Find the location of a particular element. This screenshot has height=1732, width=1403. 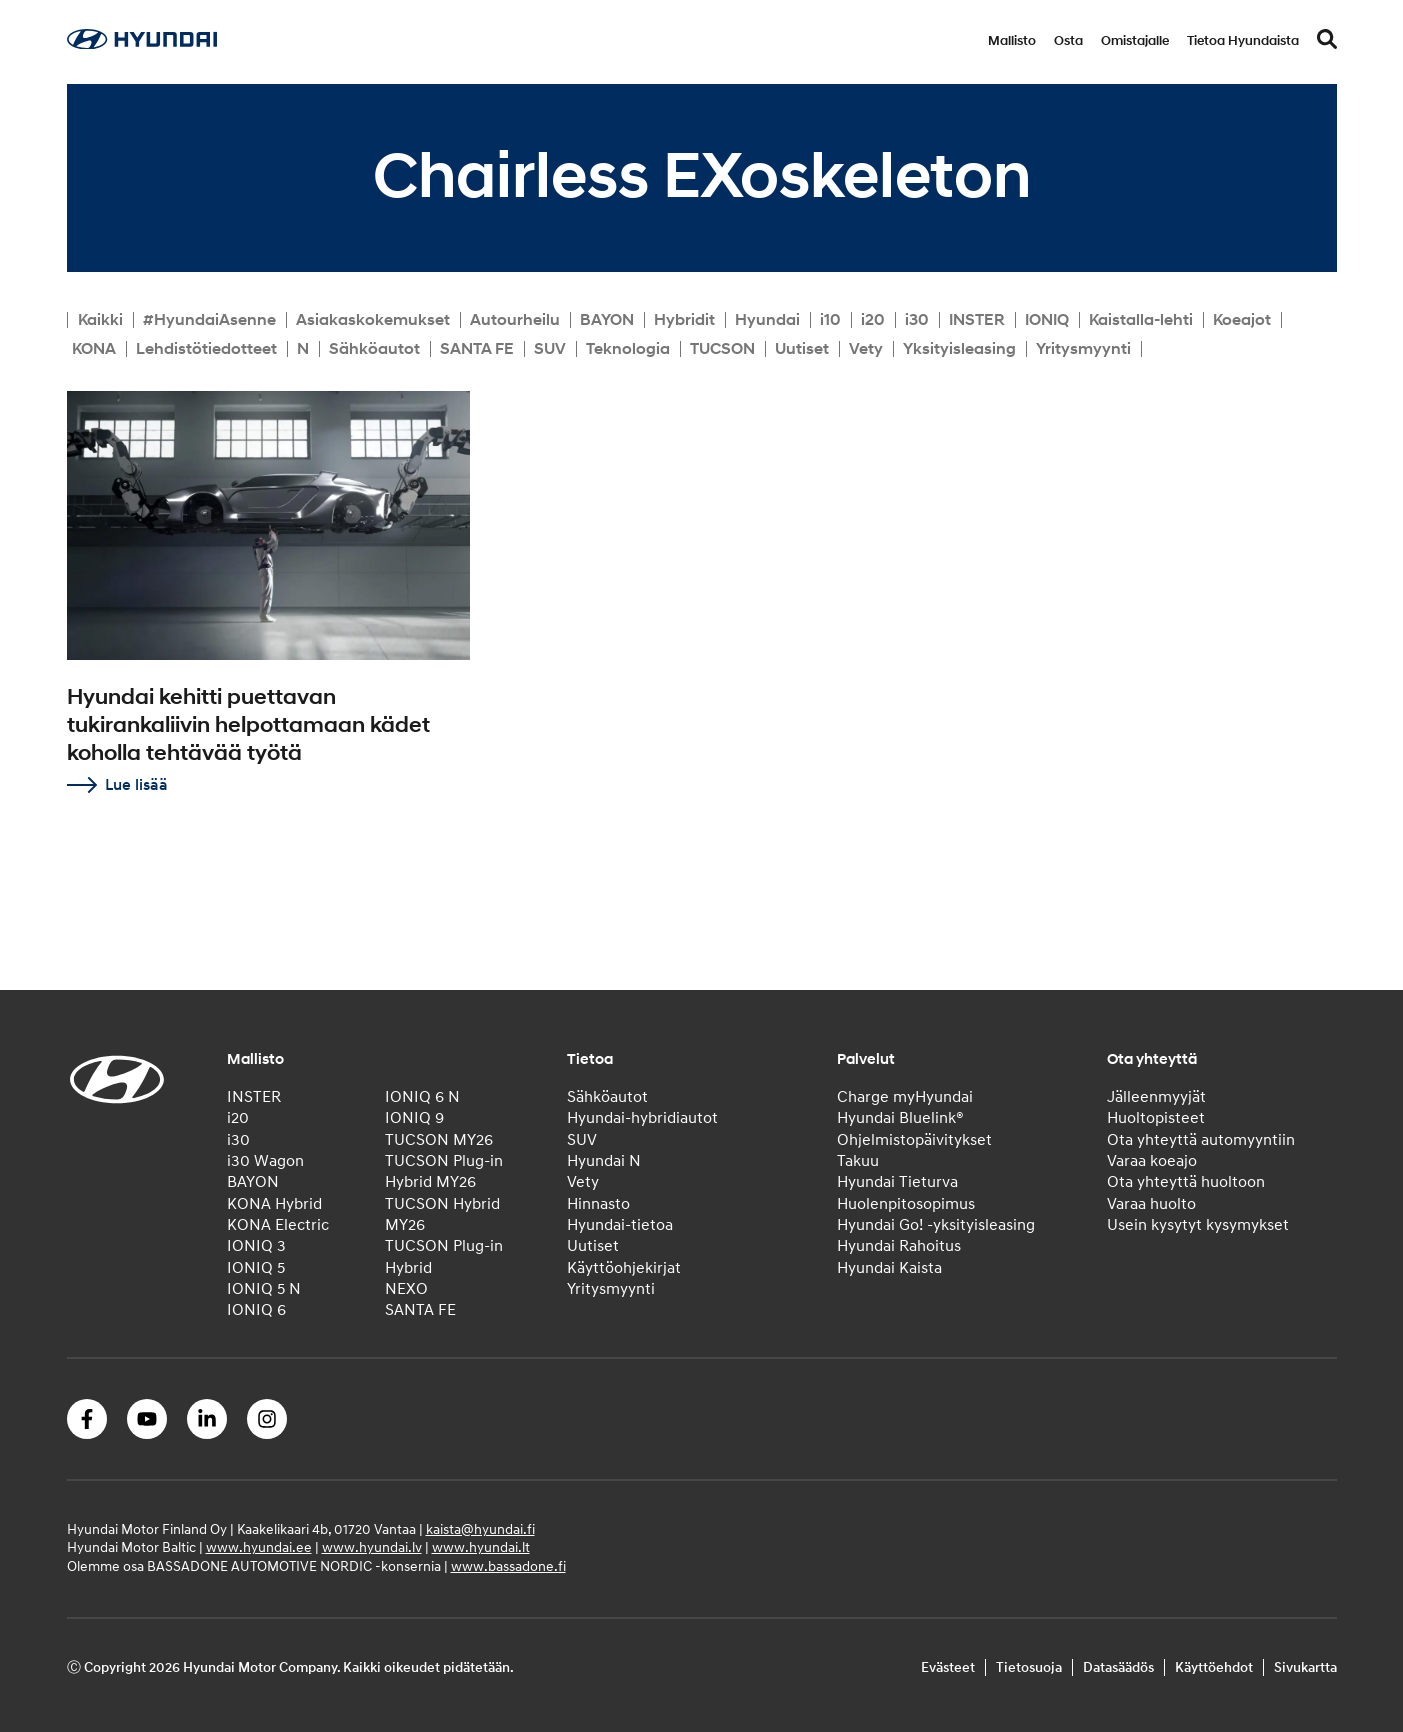

IONIQ is located at coordinates (1047, 320).